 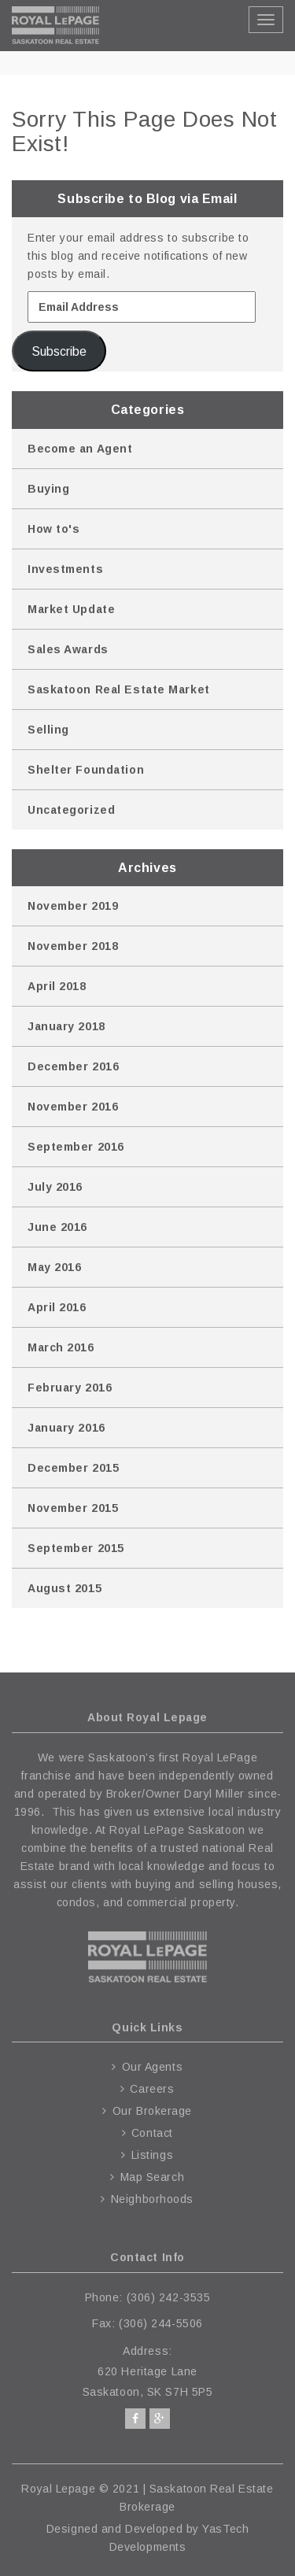 I want to click on Selling, so click(x=48, y=729).